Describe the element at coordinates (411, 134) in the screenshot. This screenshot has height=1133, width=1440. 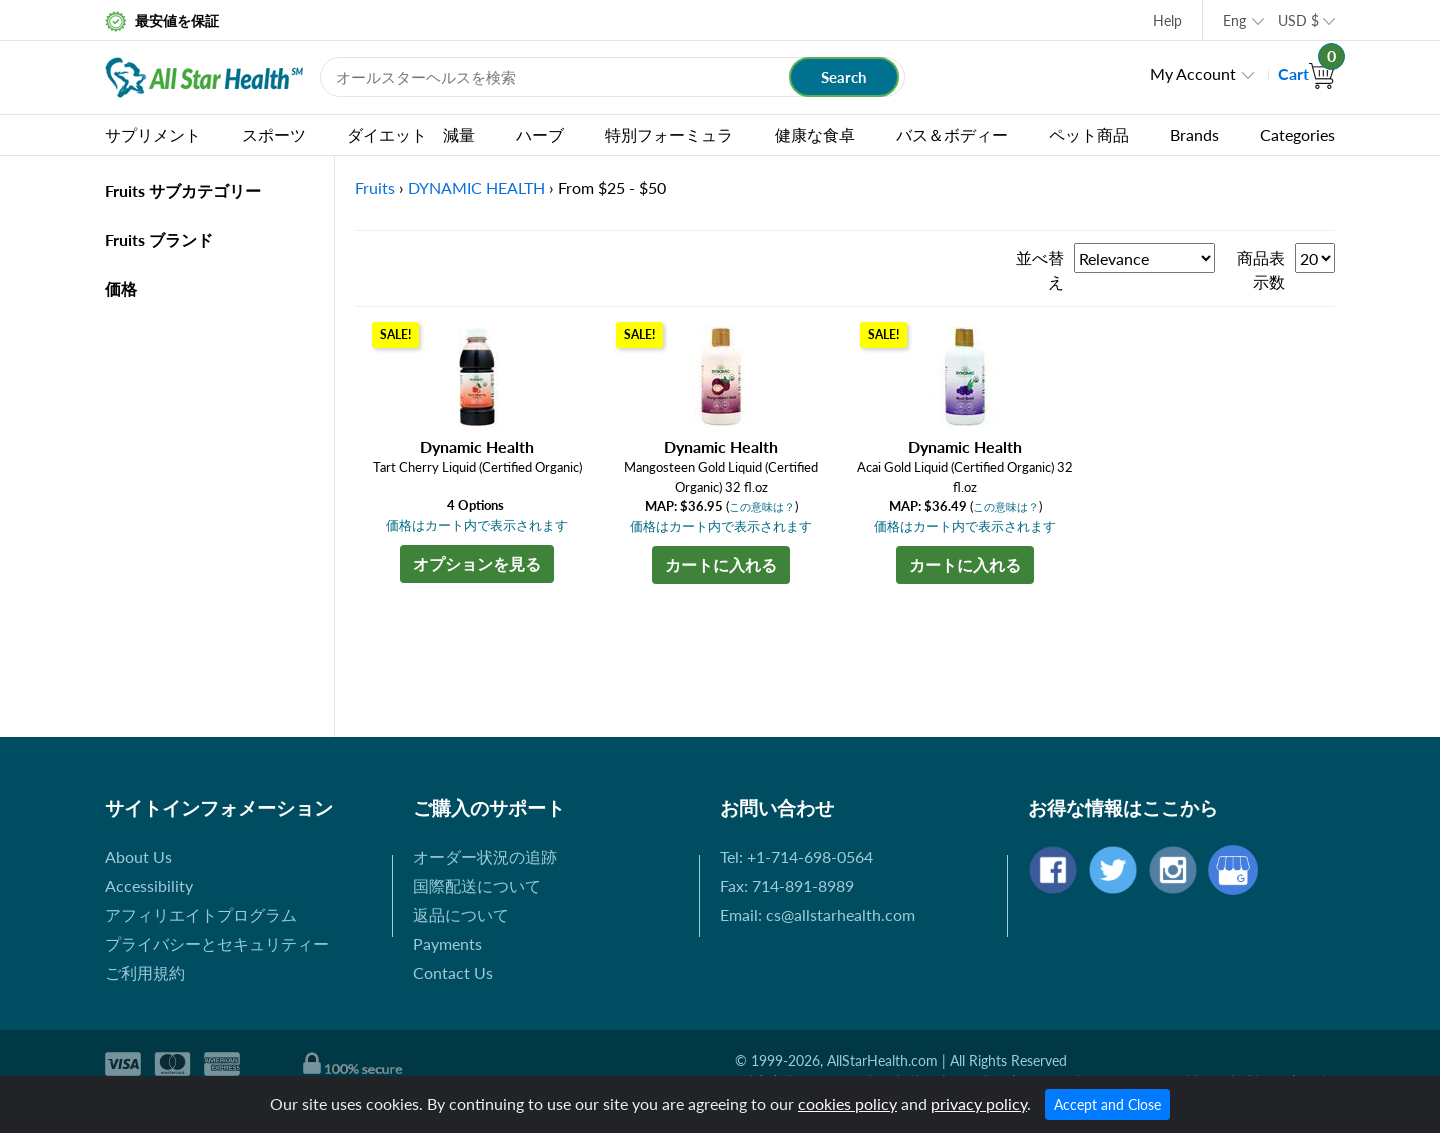
I see `ダイエット 減量` at that location.